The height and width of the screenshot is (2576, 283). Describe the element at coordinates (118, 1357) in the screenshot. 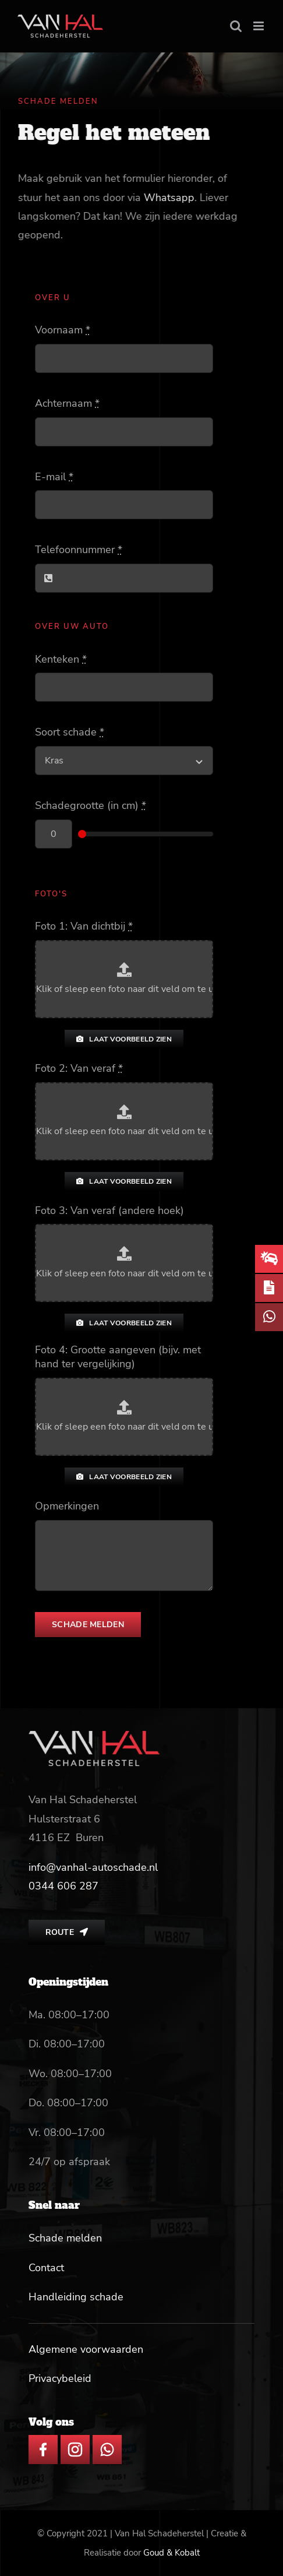

I see `Foto 4: Grootte aangeven (bijv. met hand ter vergelijking)` at that location.